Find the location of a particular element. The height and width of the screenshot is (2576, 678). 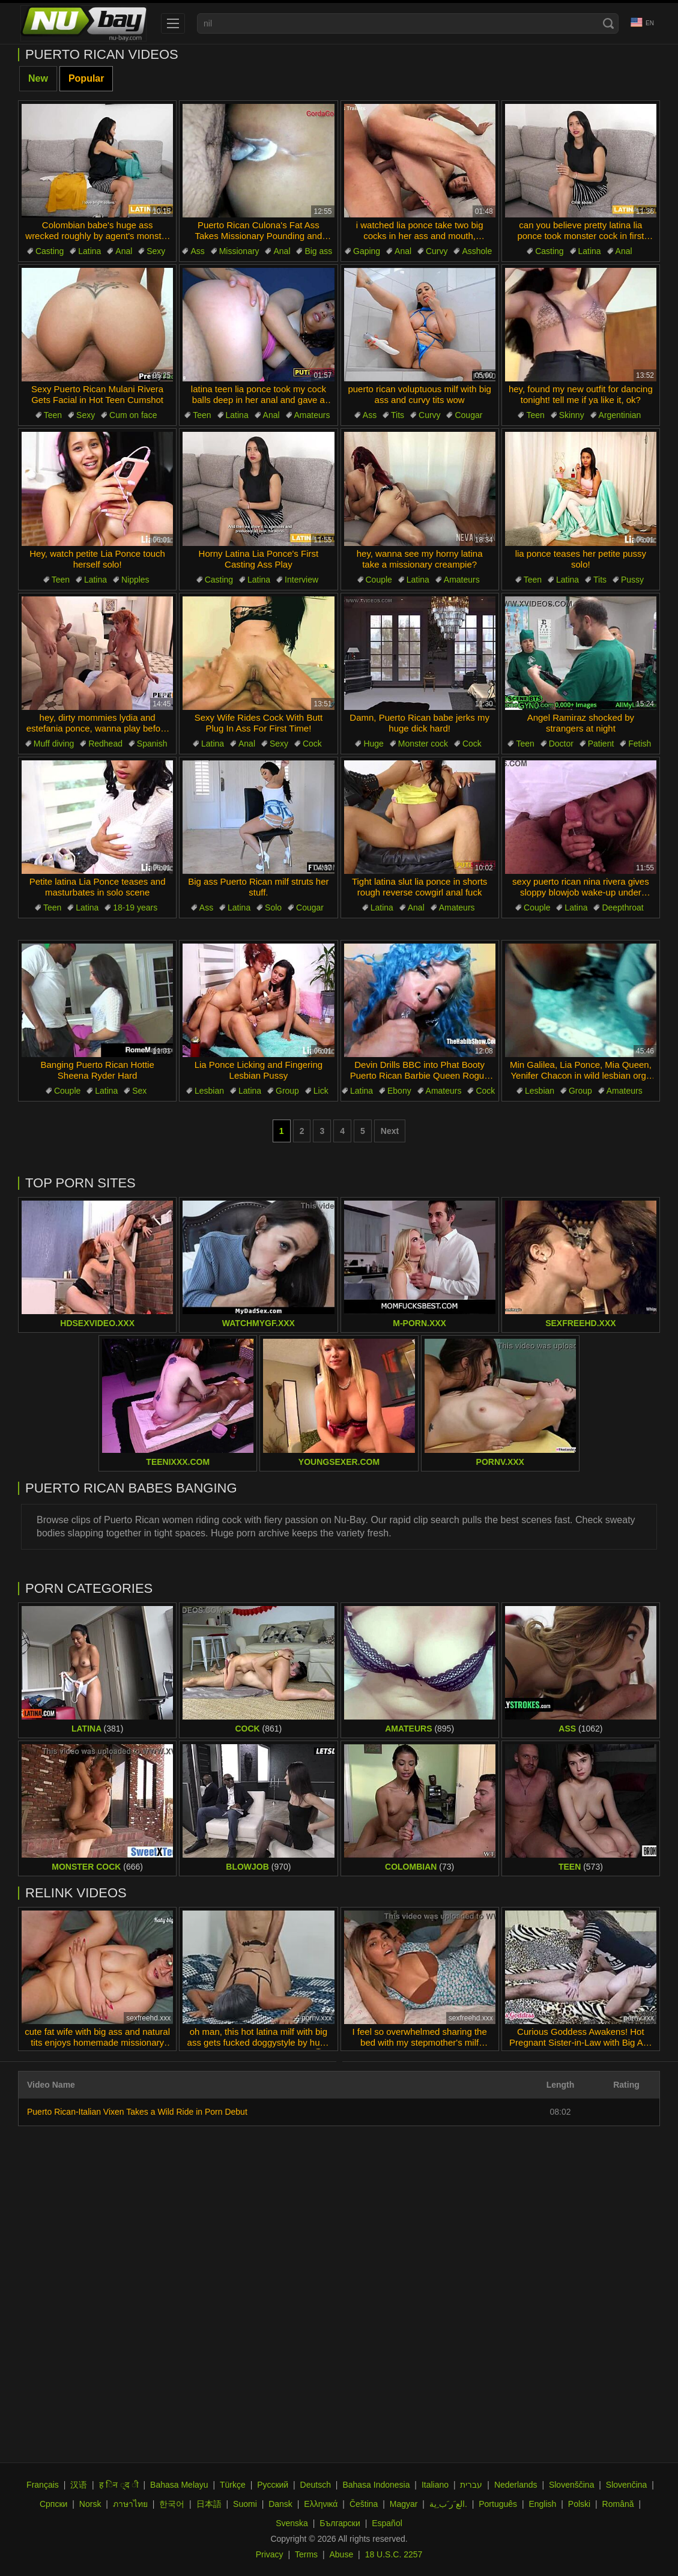

Ebony is located at coordinates (399, 1091).